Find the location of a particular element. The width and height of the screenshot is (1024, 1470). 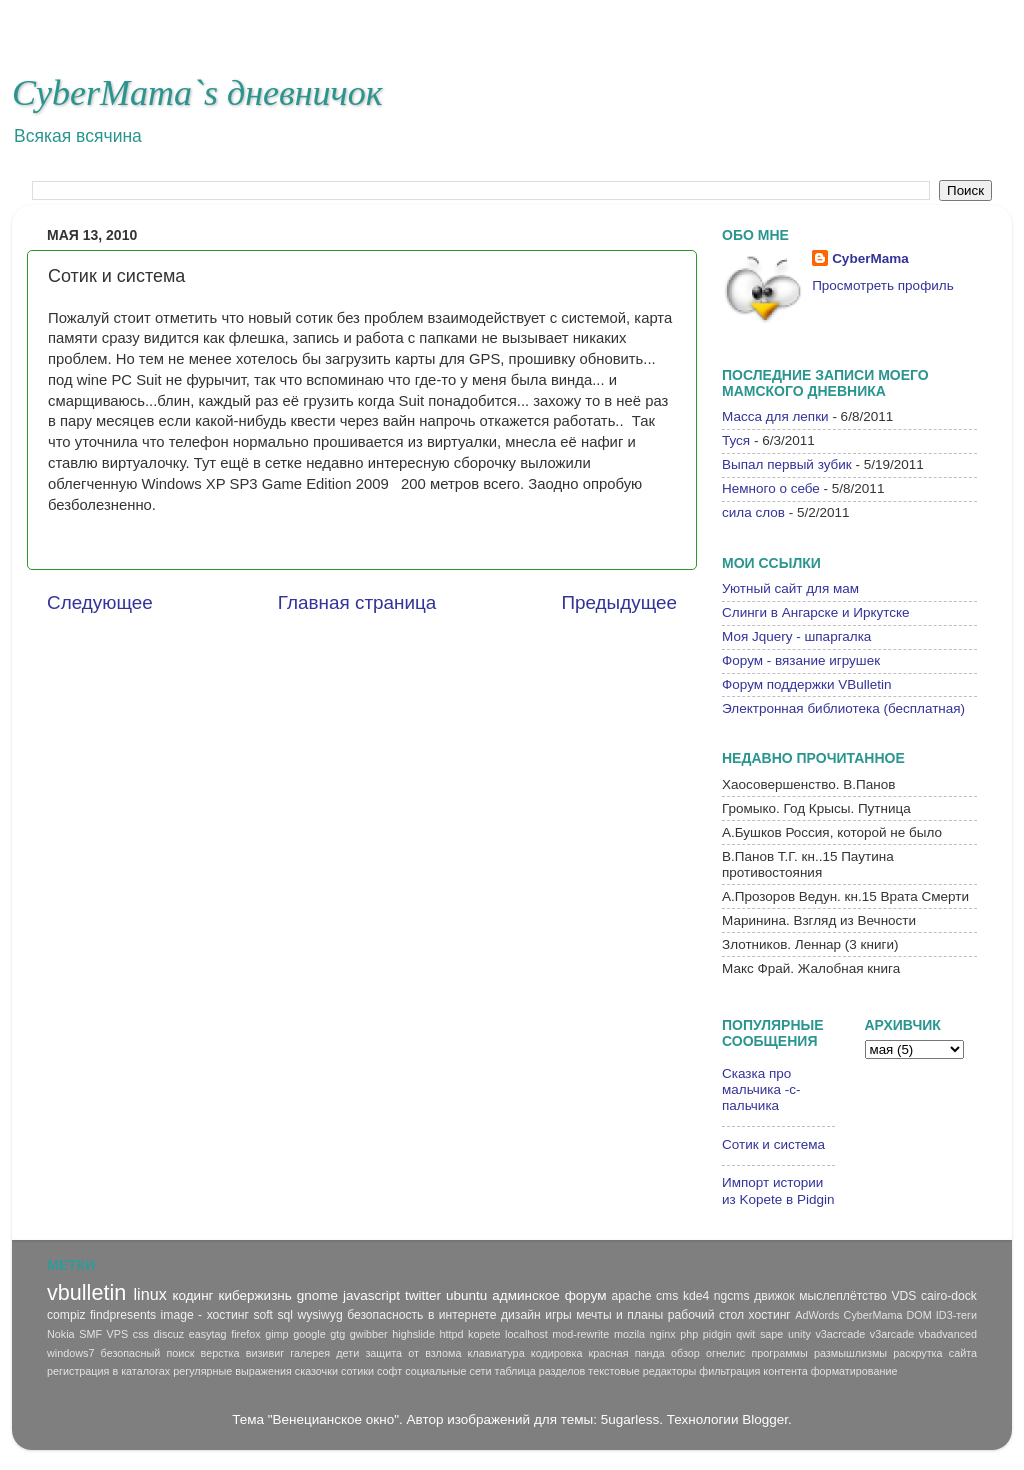

5ugarless is located at coordinates (630, 1419).